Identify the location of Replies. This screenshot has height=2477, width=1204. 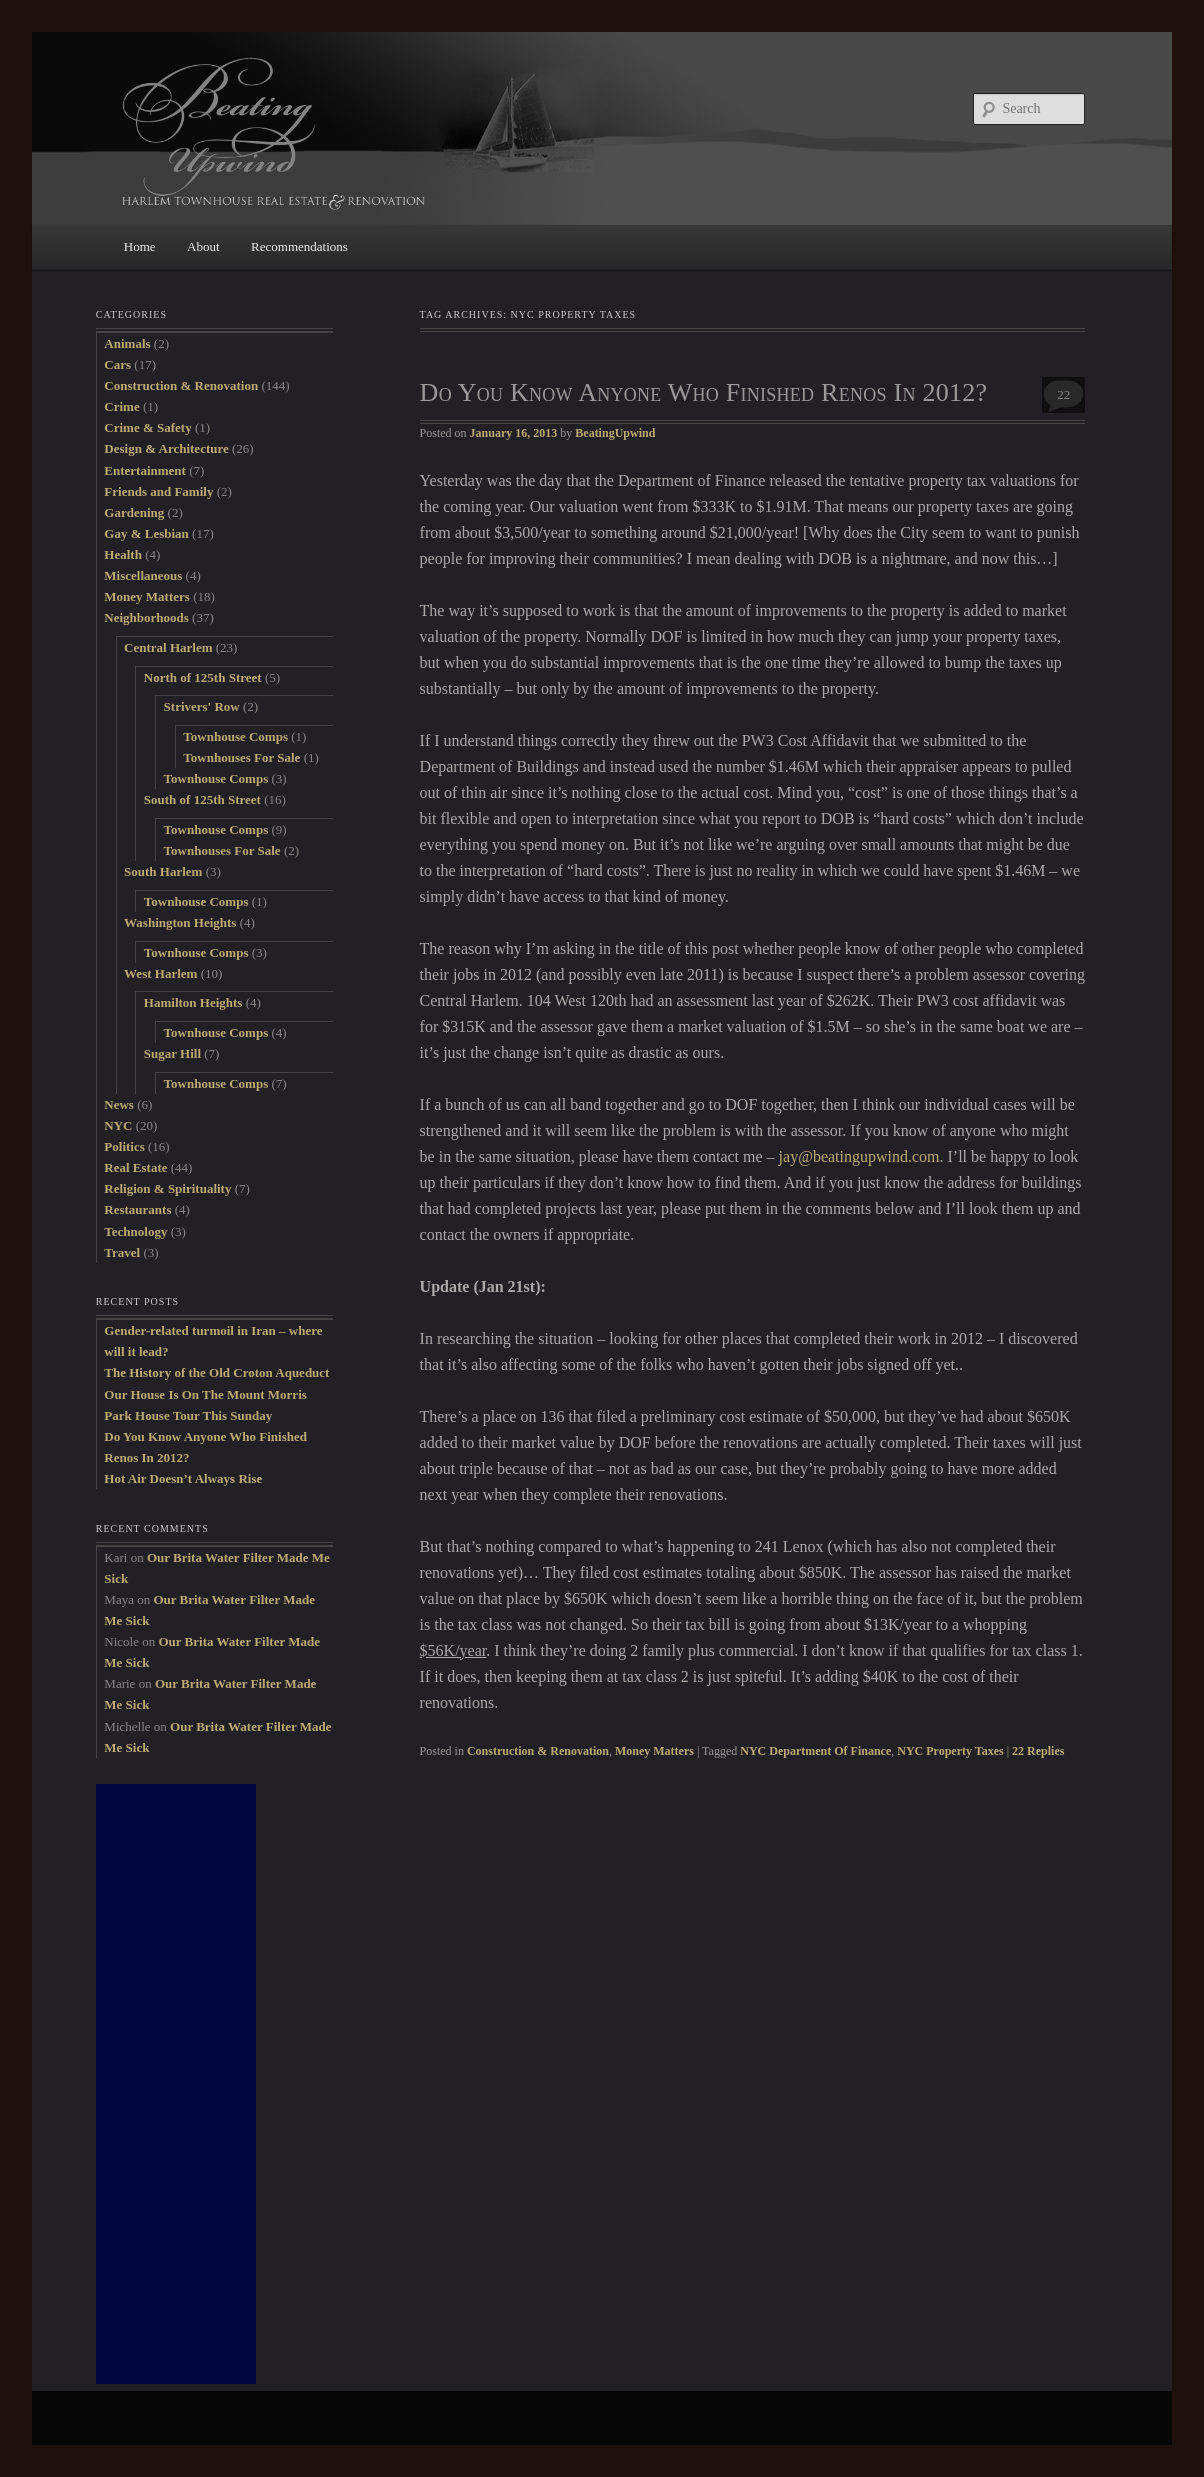
(1038, 1751).